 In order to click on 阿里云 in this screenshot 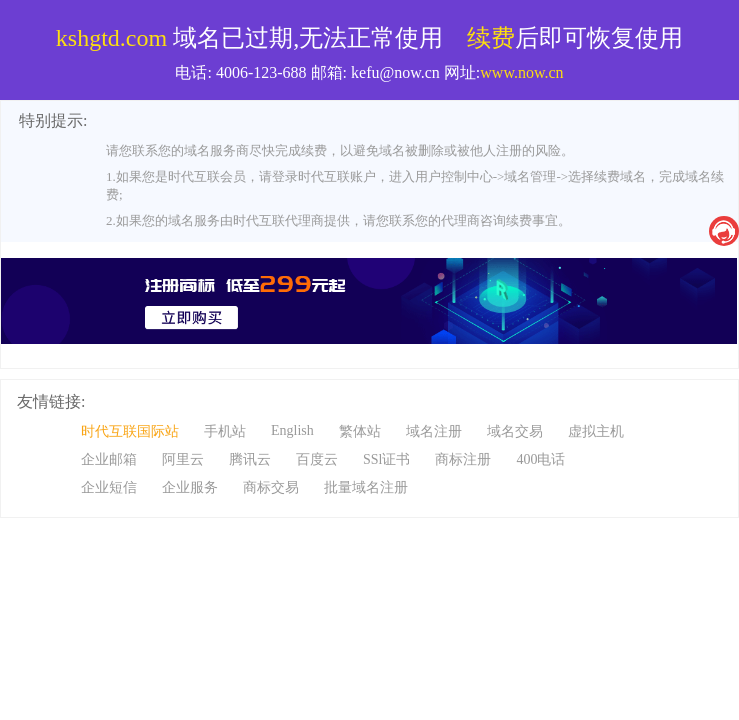, I will do `click(183, 459)`.